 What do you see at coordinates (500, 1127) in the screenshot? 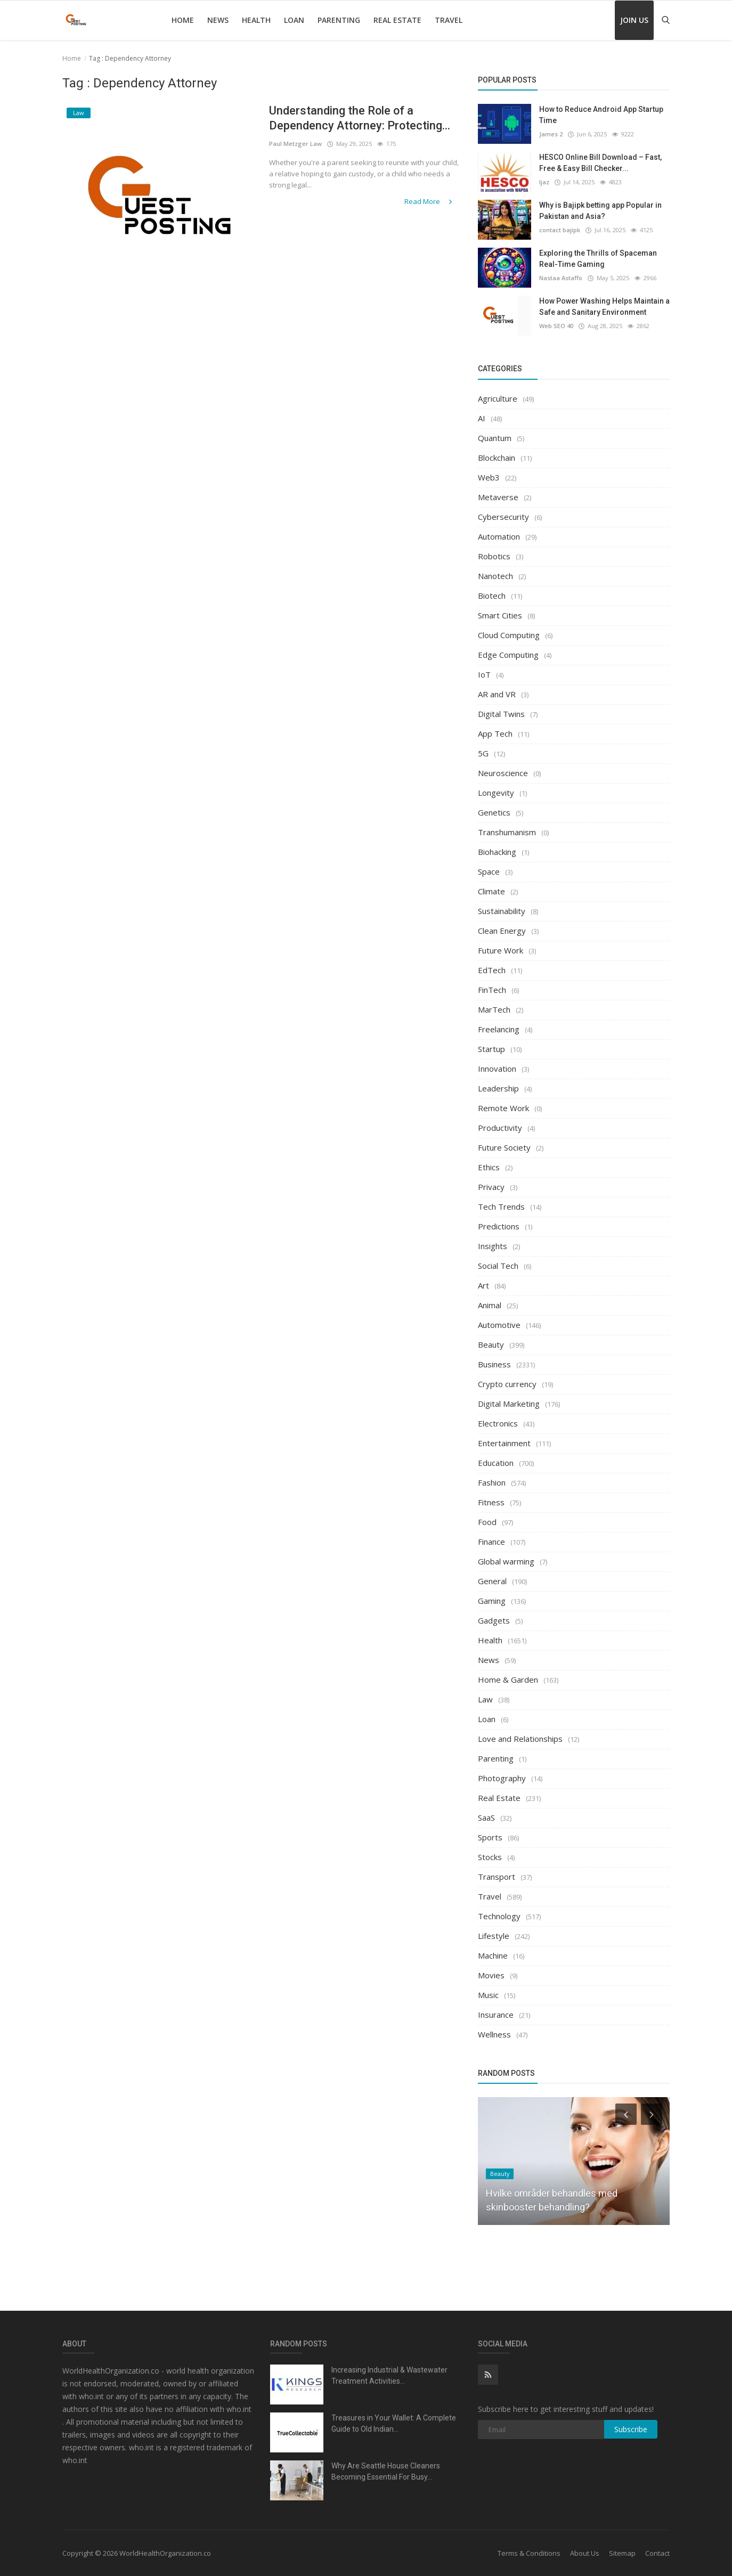
I see `Productivity` at bounding box center [500, 1127].